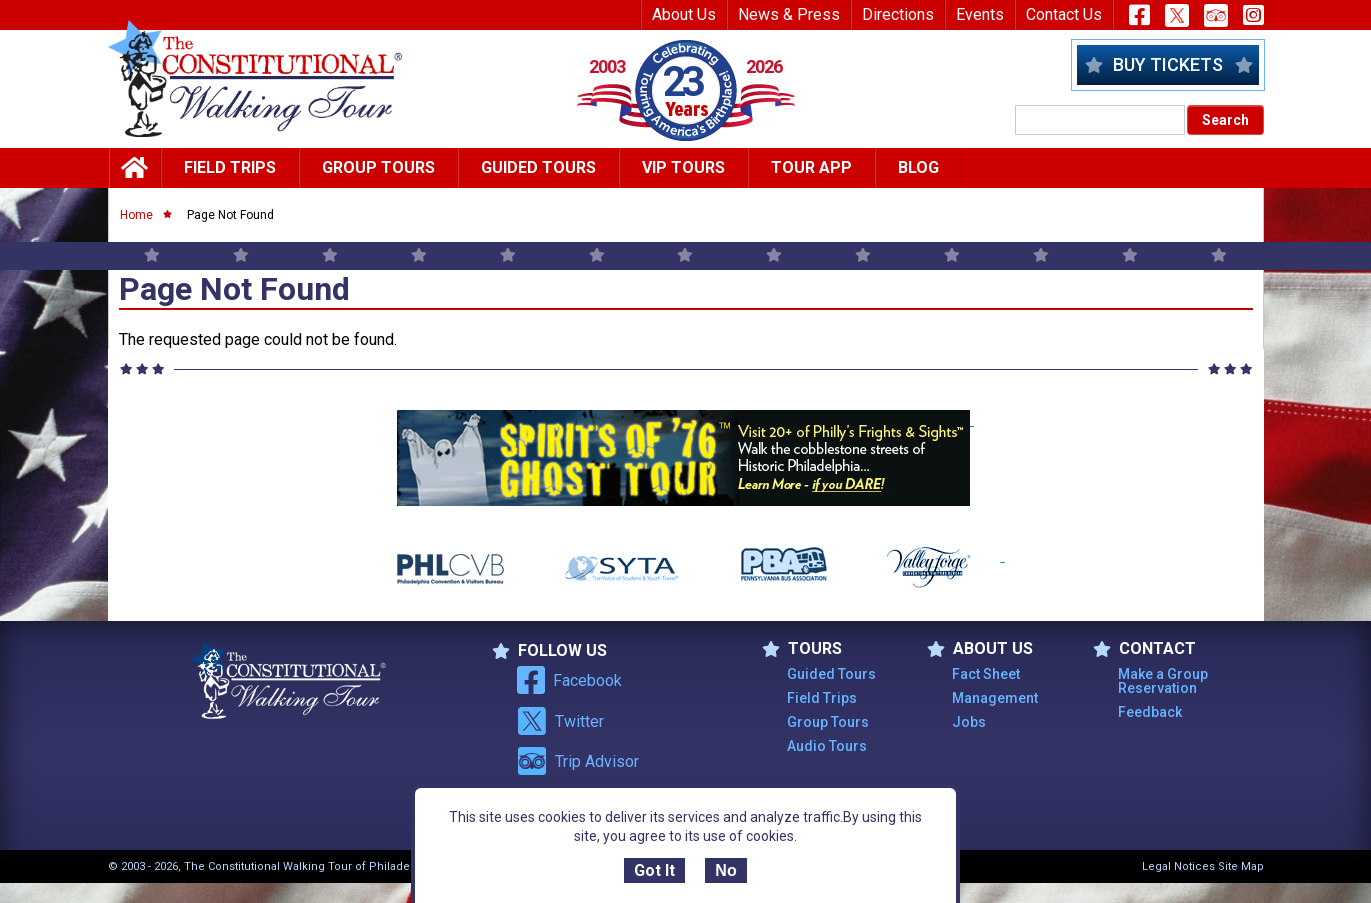 This screenshot has height=903, width=1371. Describe the element at coordinates (1168, 64) in the screenshot. I see `Buy Tickets` at that location.